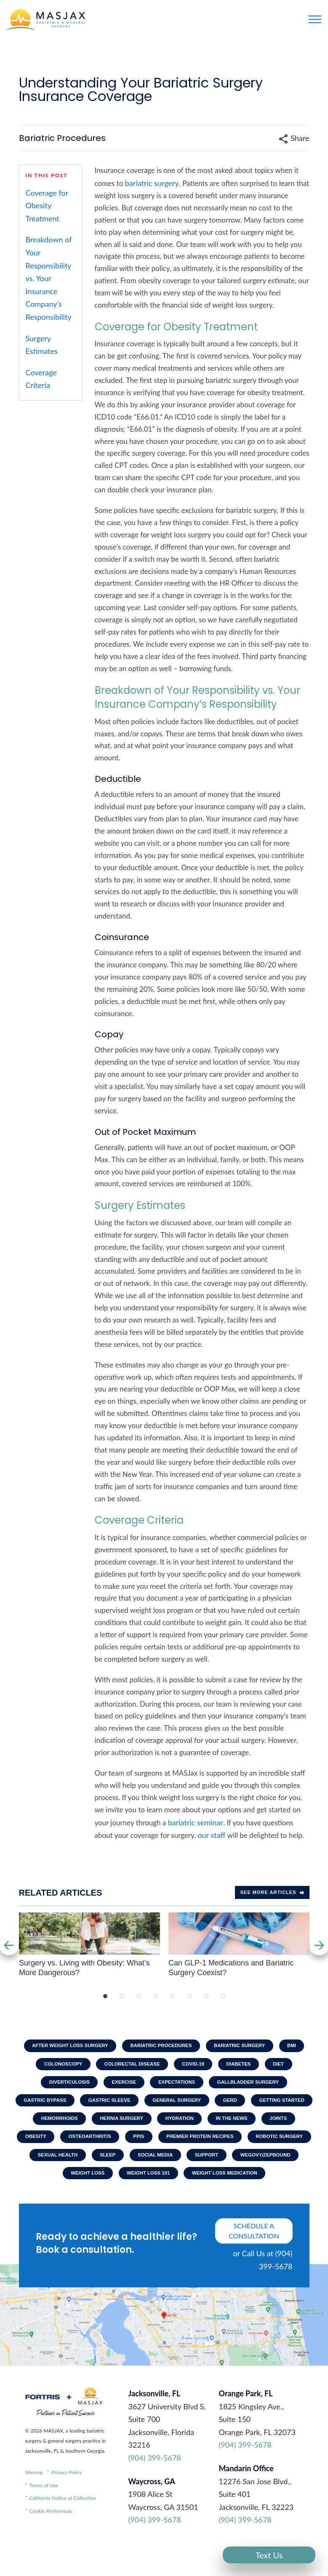 This screenshot has height=2576, width=328. I want to click on 6 [tab], so click(189, 1996).